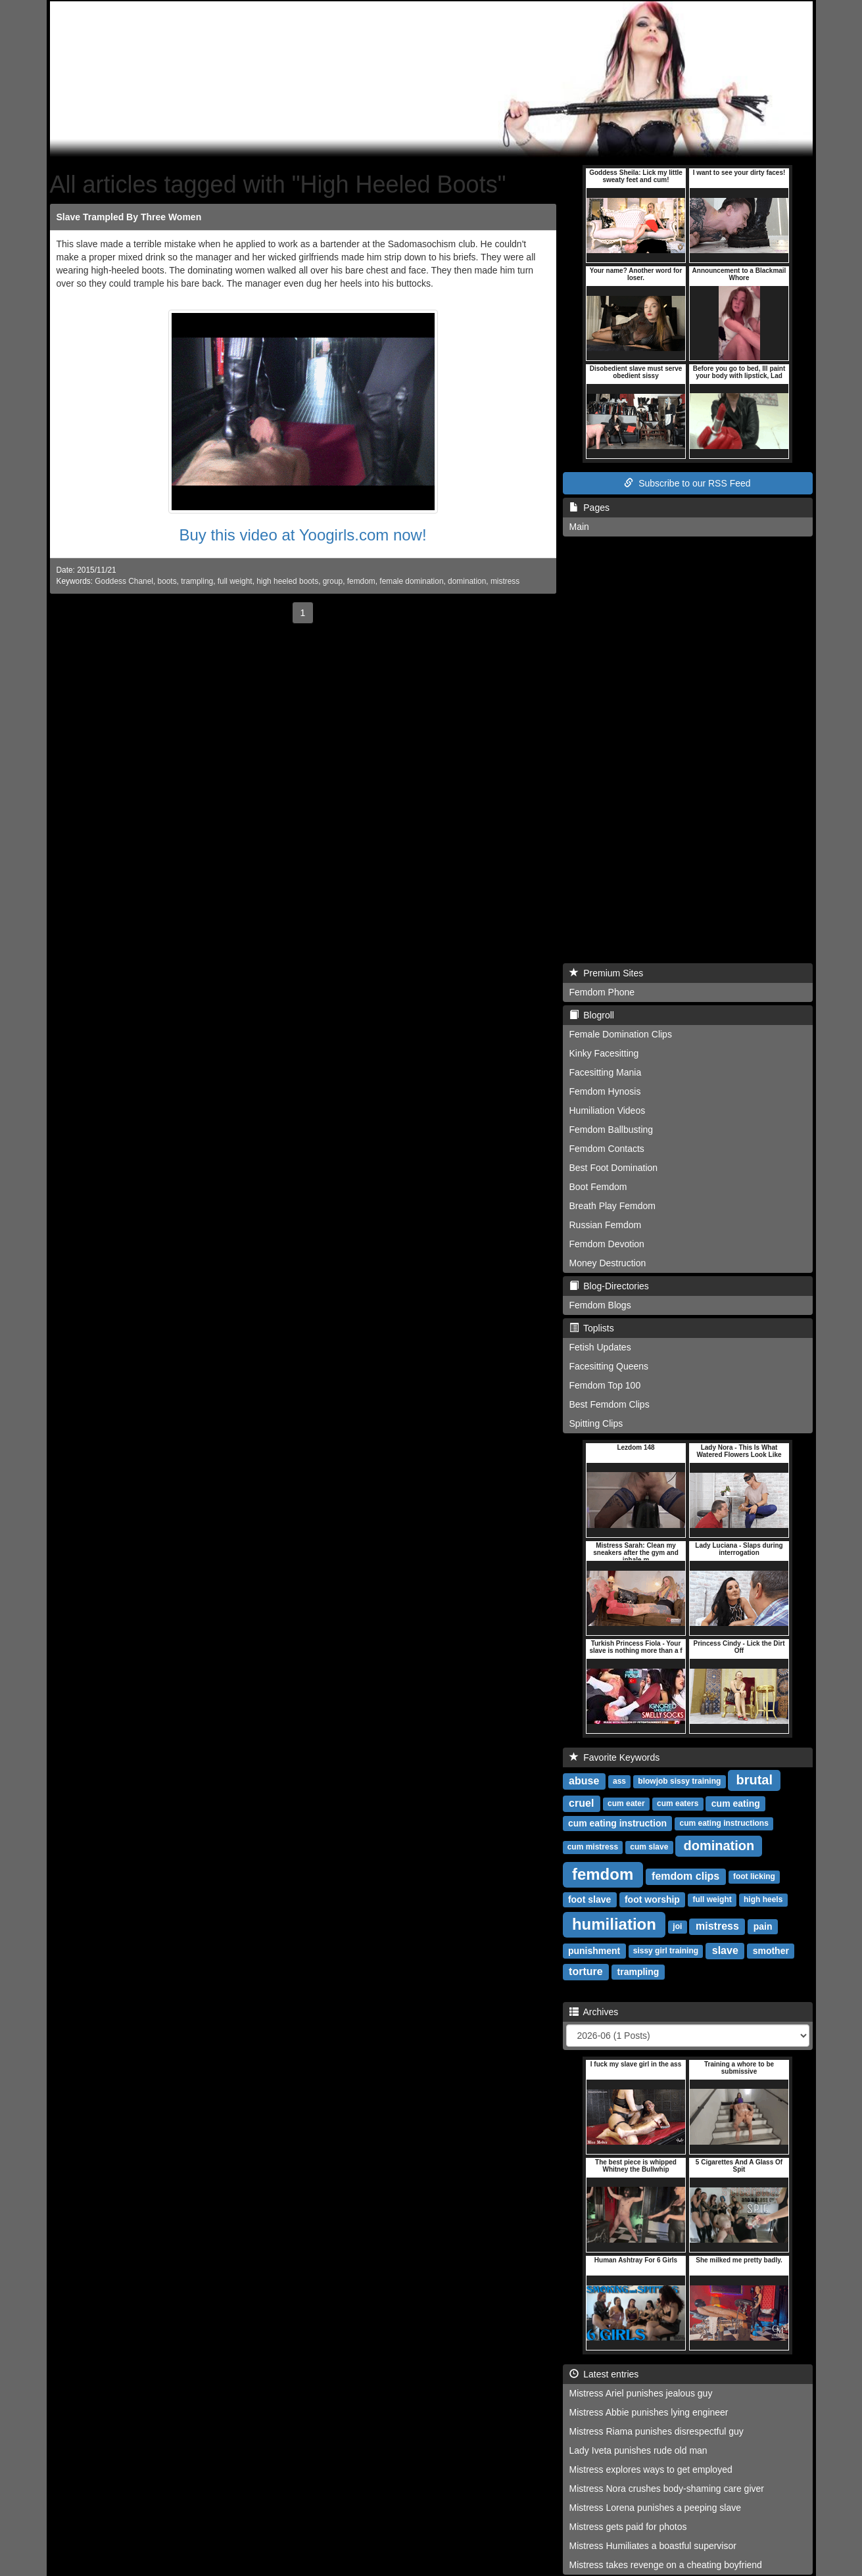 Image resolution: width=862 pixels, height=2576 pixels. I want to click on femdom clips, so click(685, 1876).